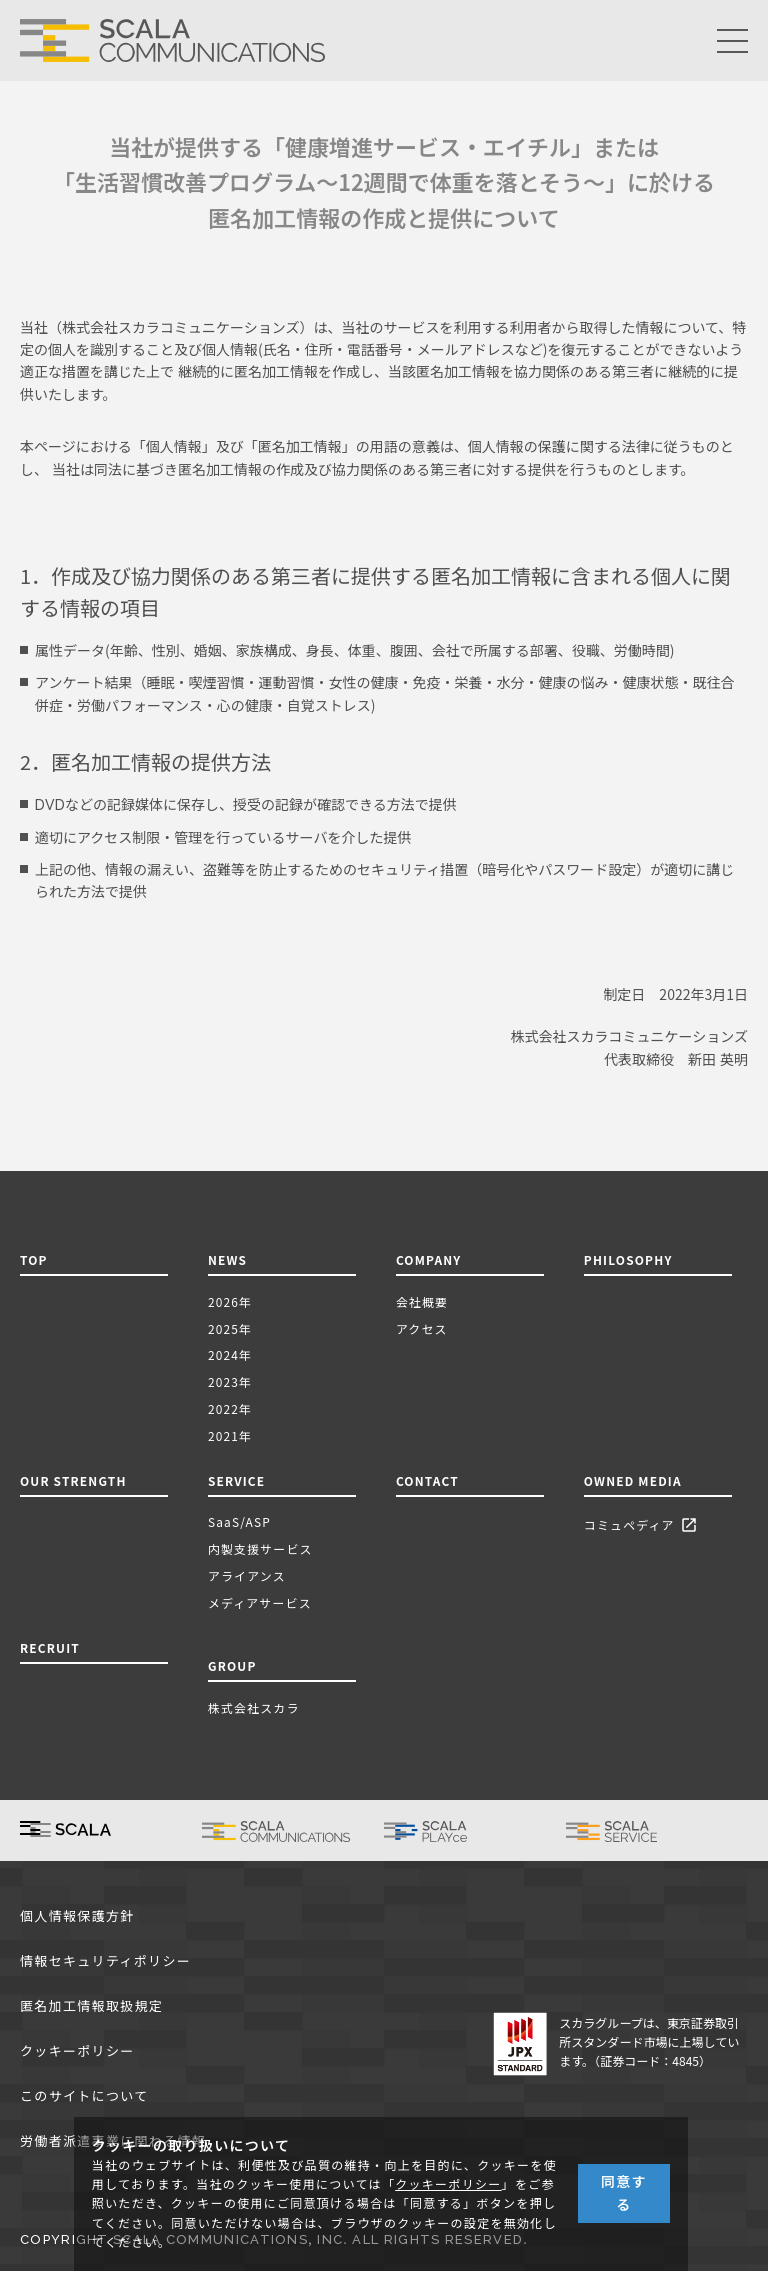 The width and height of the screenshot is (768, 2271). I want to click on NEWS, so click(231, 1259).